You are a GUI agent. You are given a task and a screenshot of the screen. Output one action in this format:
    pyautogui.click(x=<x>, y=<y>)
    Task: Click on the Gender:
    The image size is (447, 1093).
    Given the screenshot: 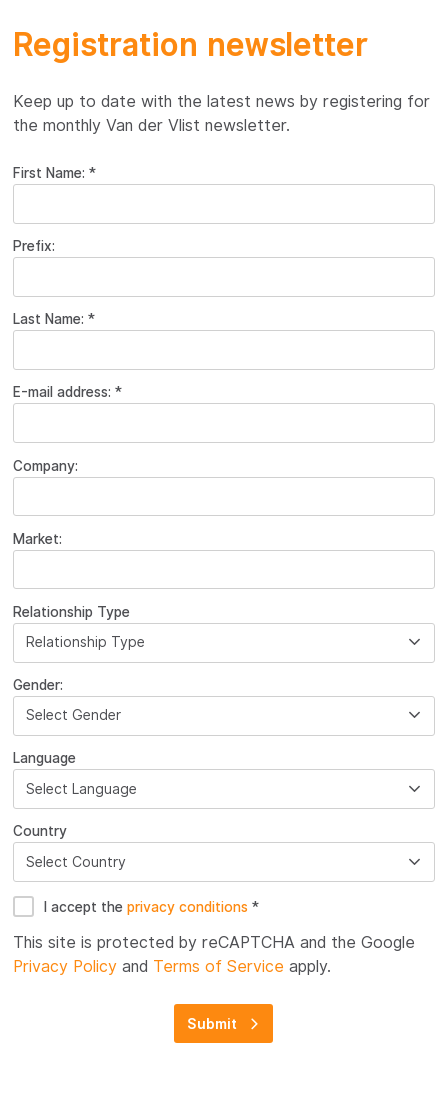 What is the action you would take?
    pyautogui.click(x=38, y=685)
    